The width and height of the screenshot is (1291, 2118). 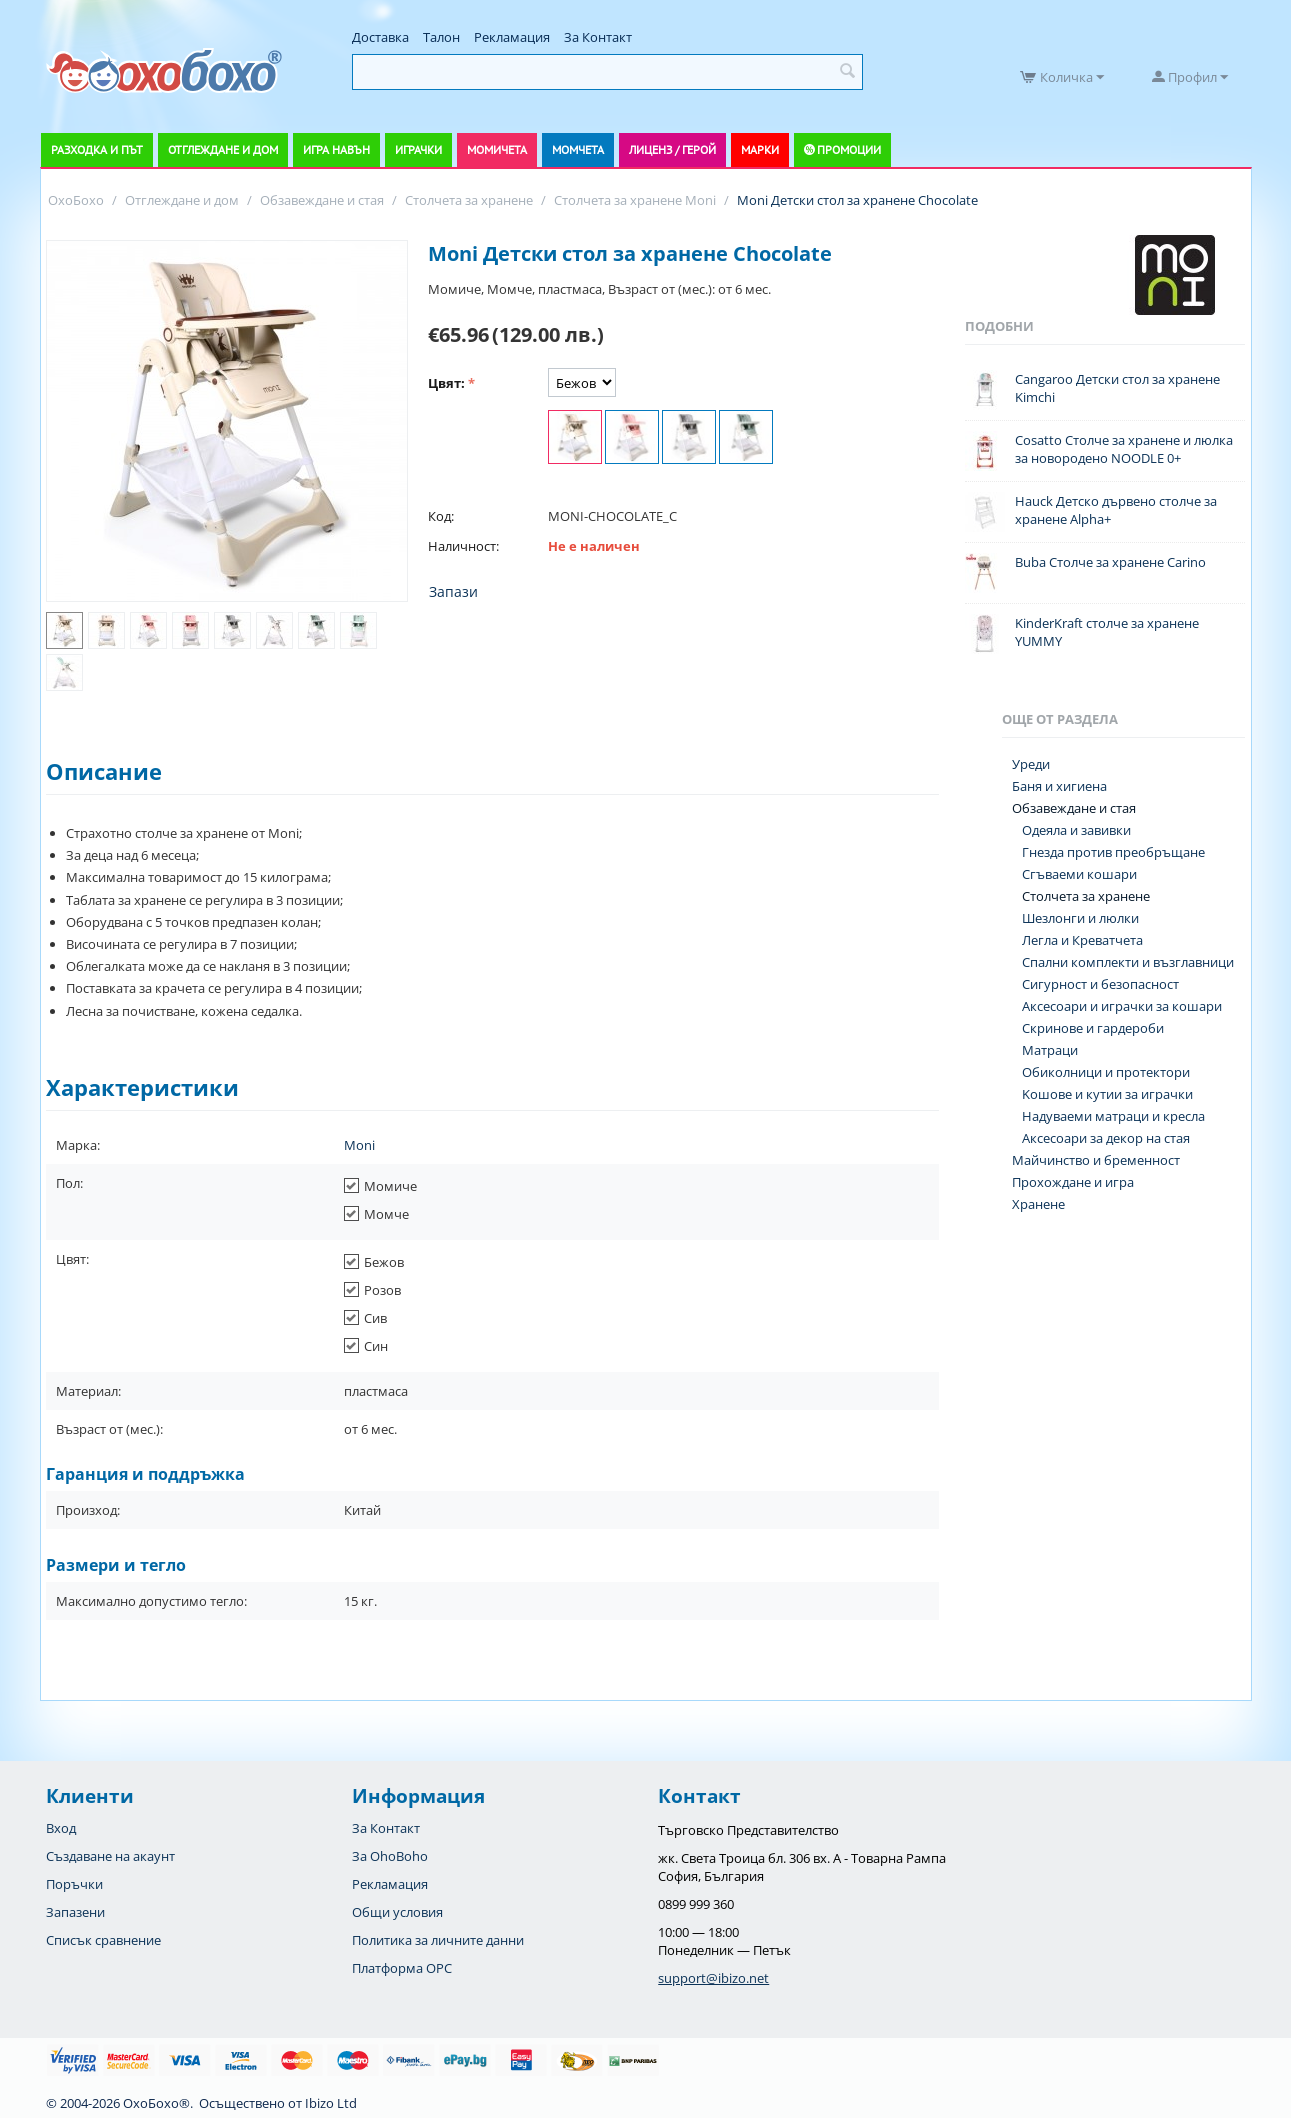 What do you see at coordinates (1080, 918) in the screenshot?
I see `Шезлонги и люлки` at bounding box center [1080, 918].